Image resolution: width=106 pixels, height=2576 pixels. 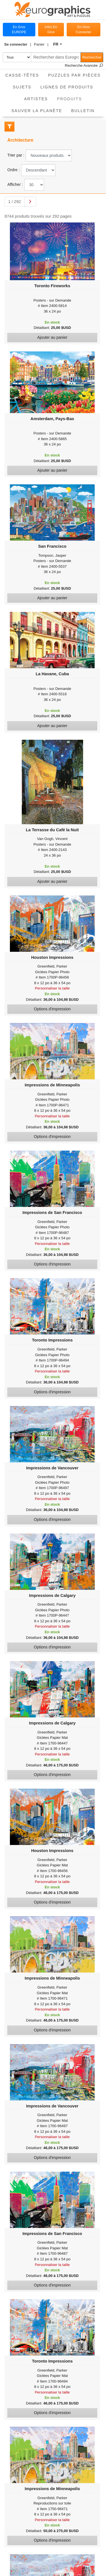 I want to click on Produits, so click(x=71, y=97).